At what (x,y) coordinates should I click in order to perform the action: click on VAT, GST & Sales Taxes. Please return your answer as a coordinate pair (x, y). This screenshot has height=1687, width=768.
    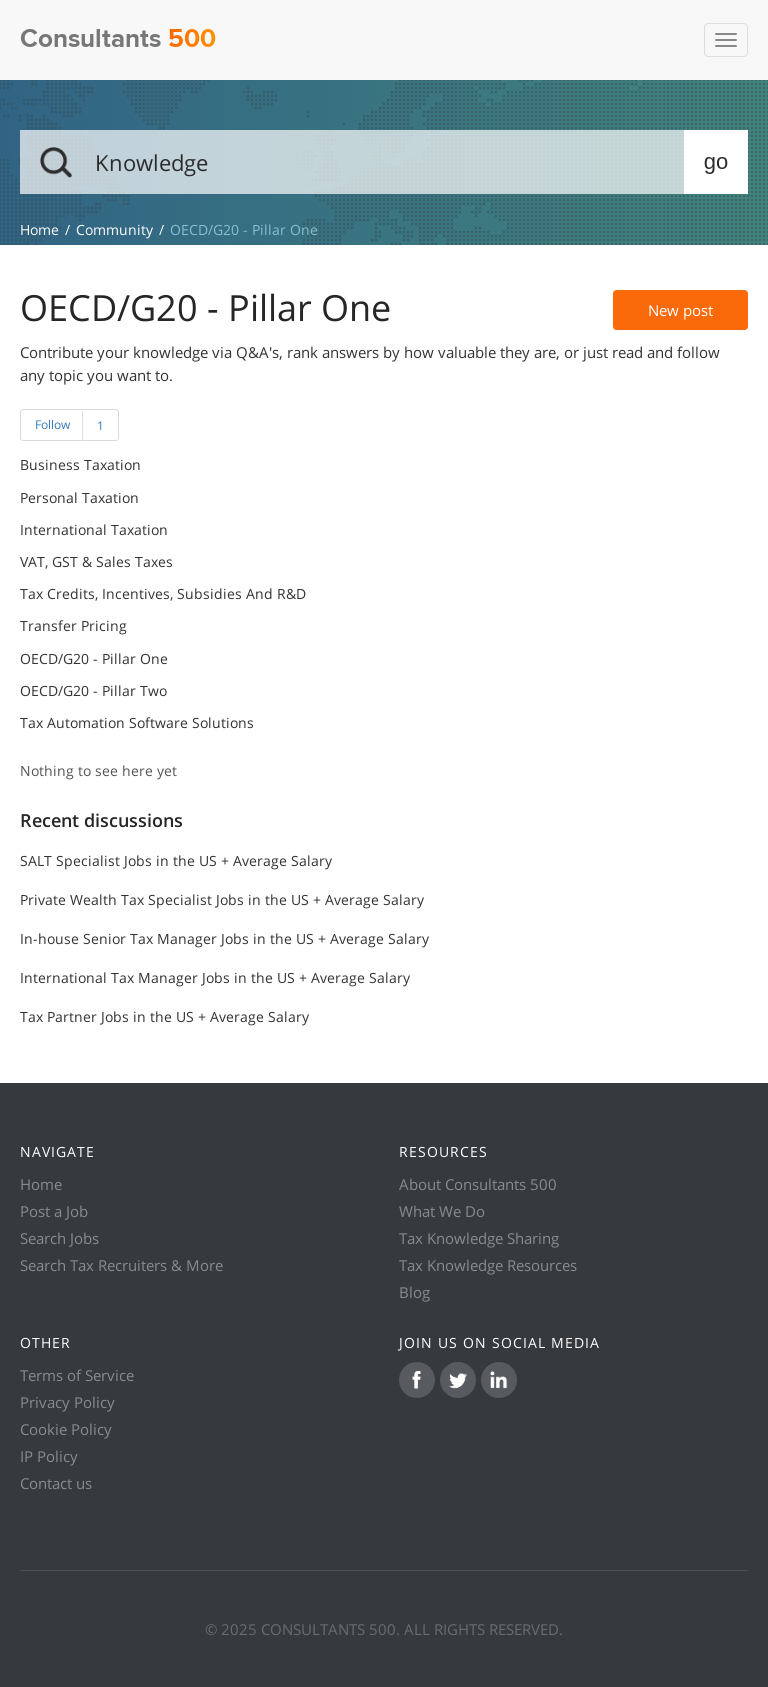
    Looking at the image, I should click on (96, 562).